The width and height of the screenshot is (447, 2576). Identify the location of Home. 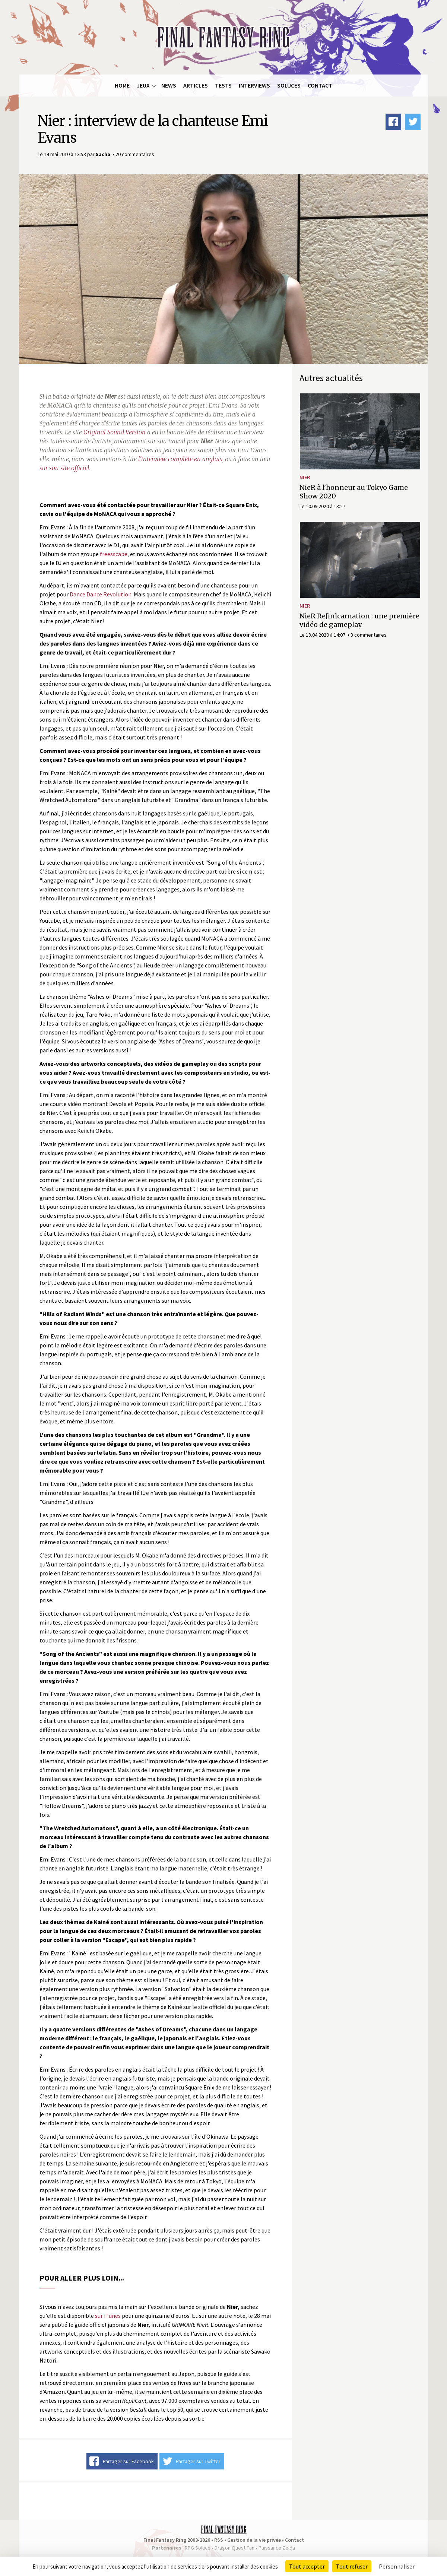
(122, 85).